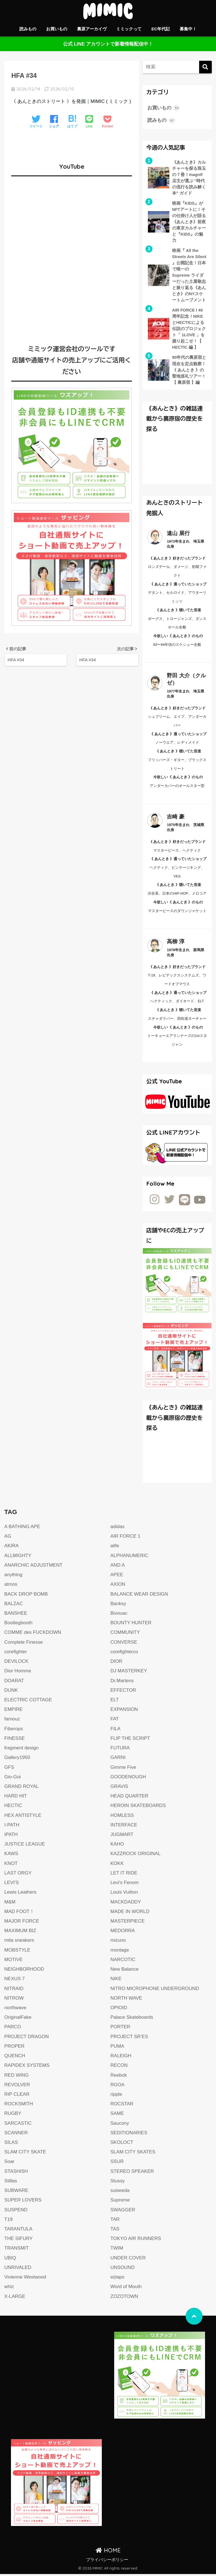  I want to click on EXPANSION, so click(124, 1711).